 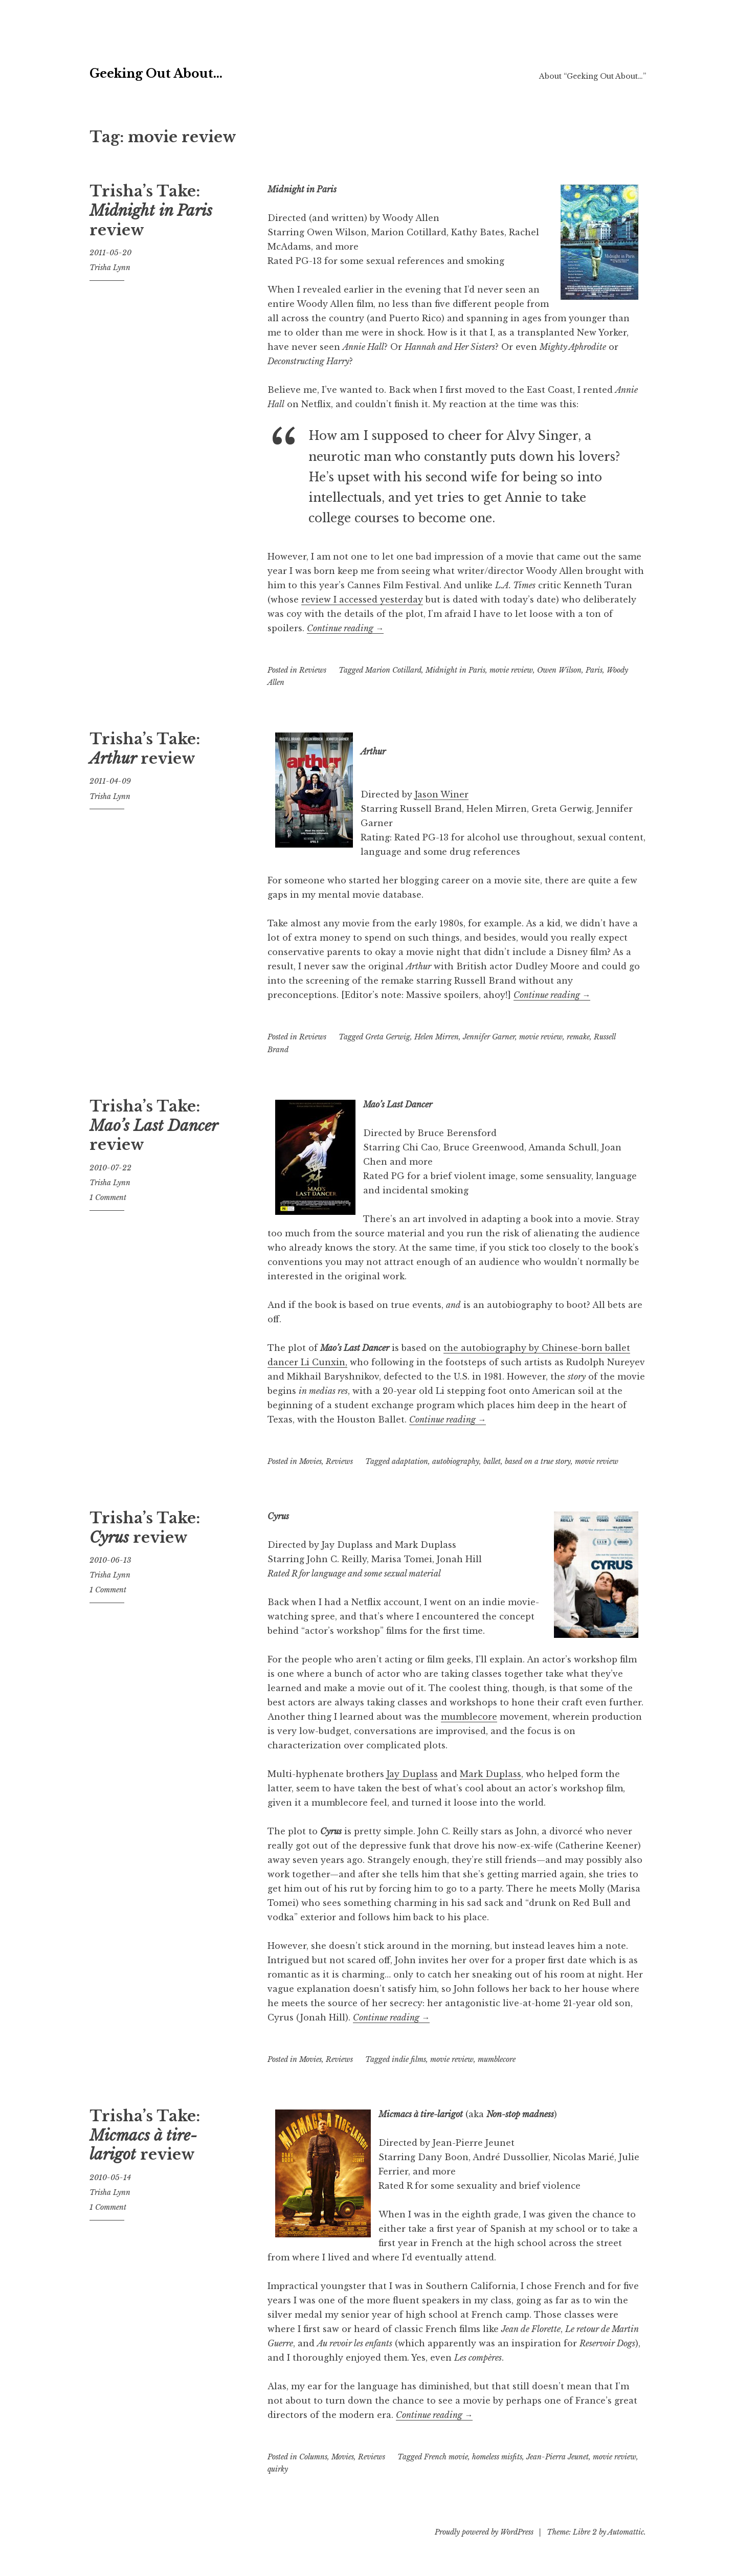 I want to click on remake, so click(x=578, y=1036).